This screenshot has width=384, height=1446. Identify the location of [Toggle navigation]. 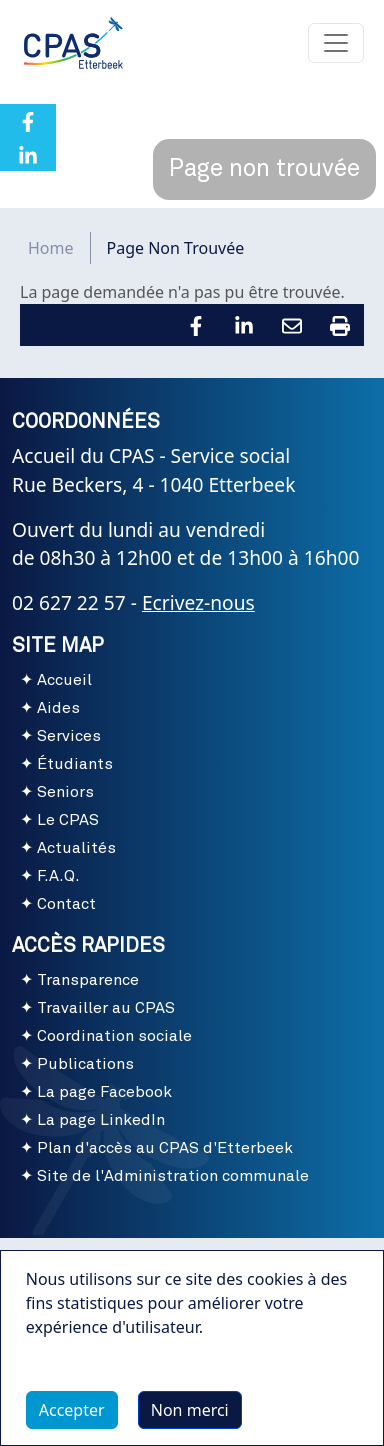
(336, 43).